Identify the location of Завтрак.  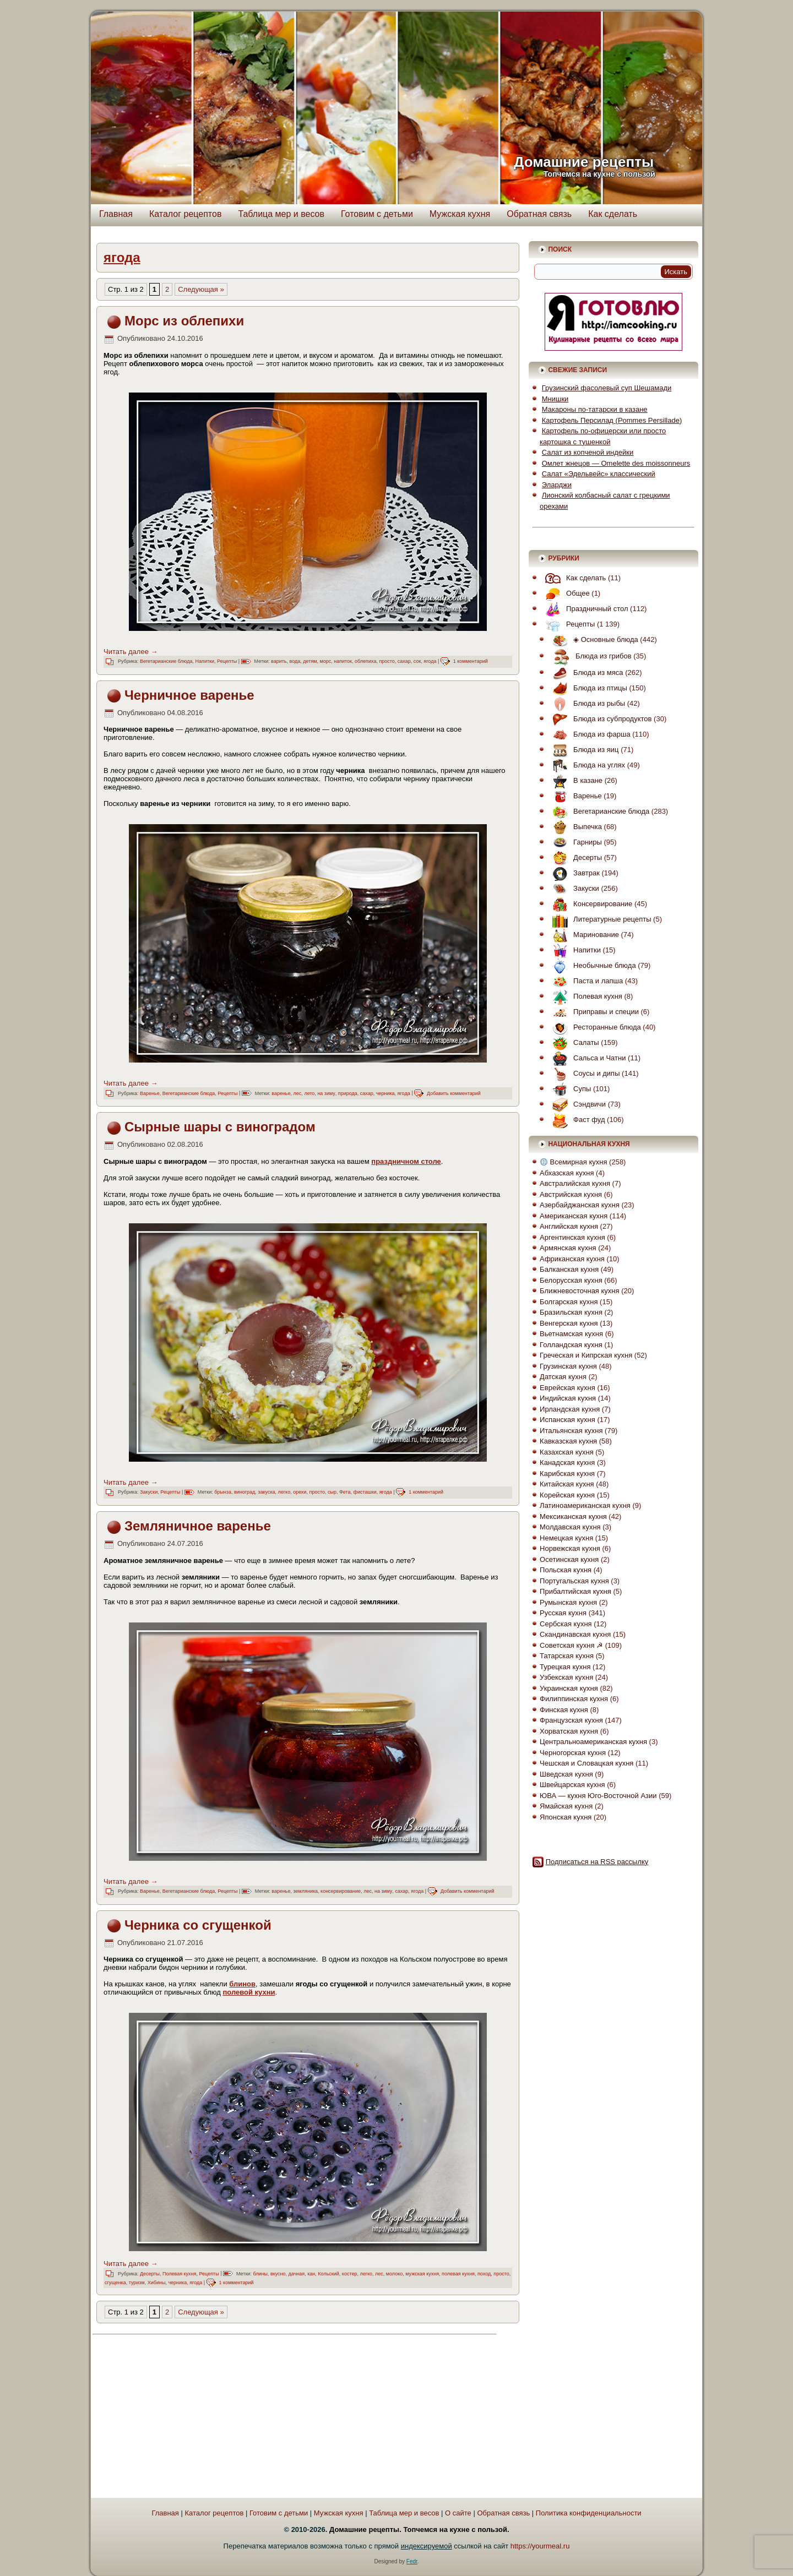
(573, 873).